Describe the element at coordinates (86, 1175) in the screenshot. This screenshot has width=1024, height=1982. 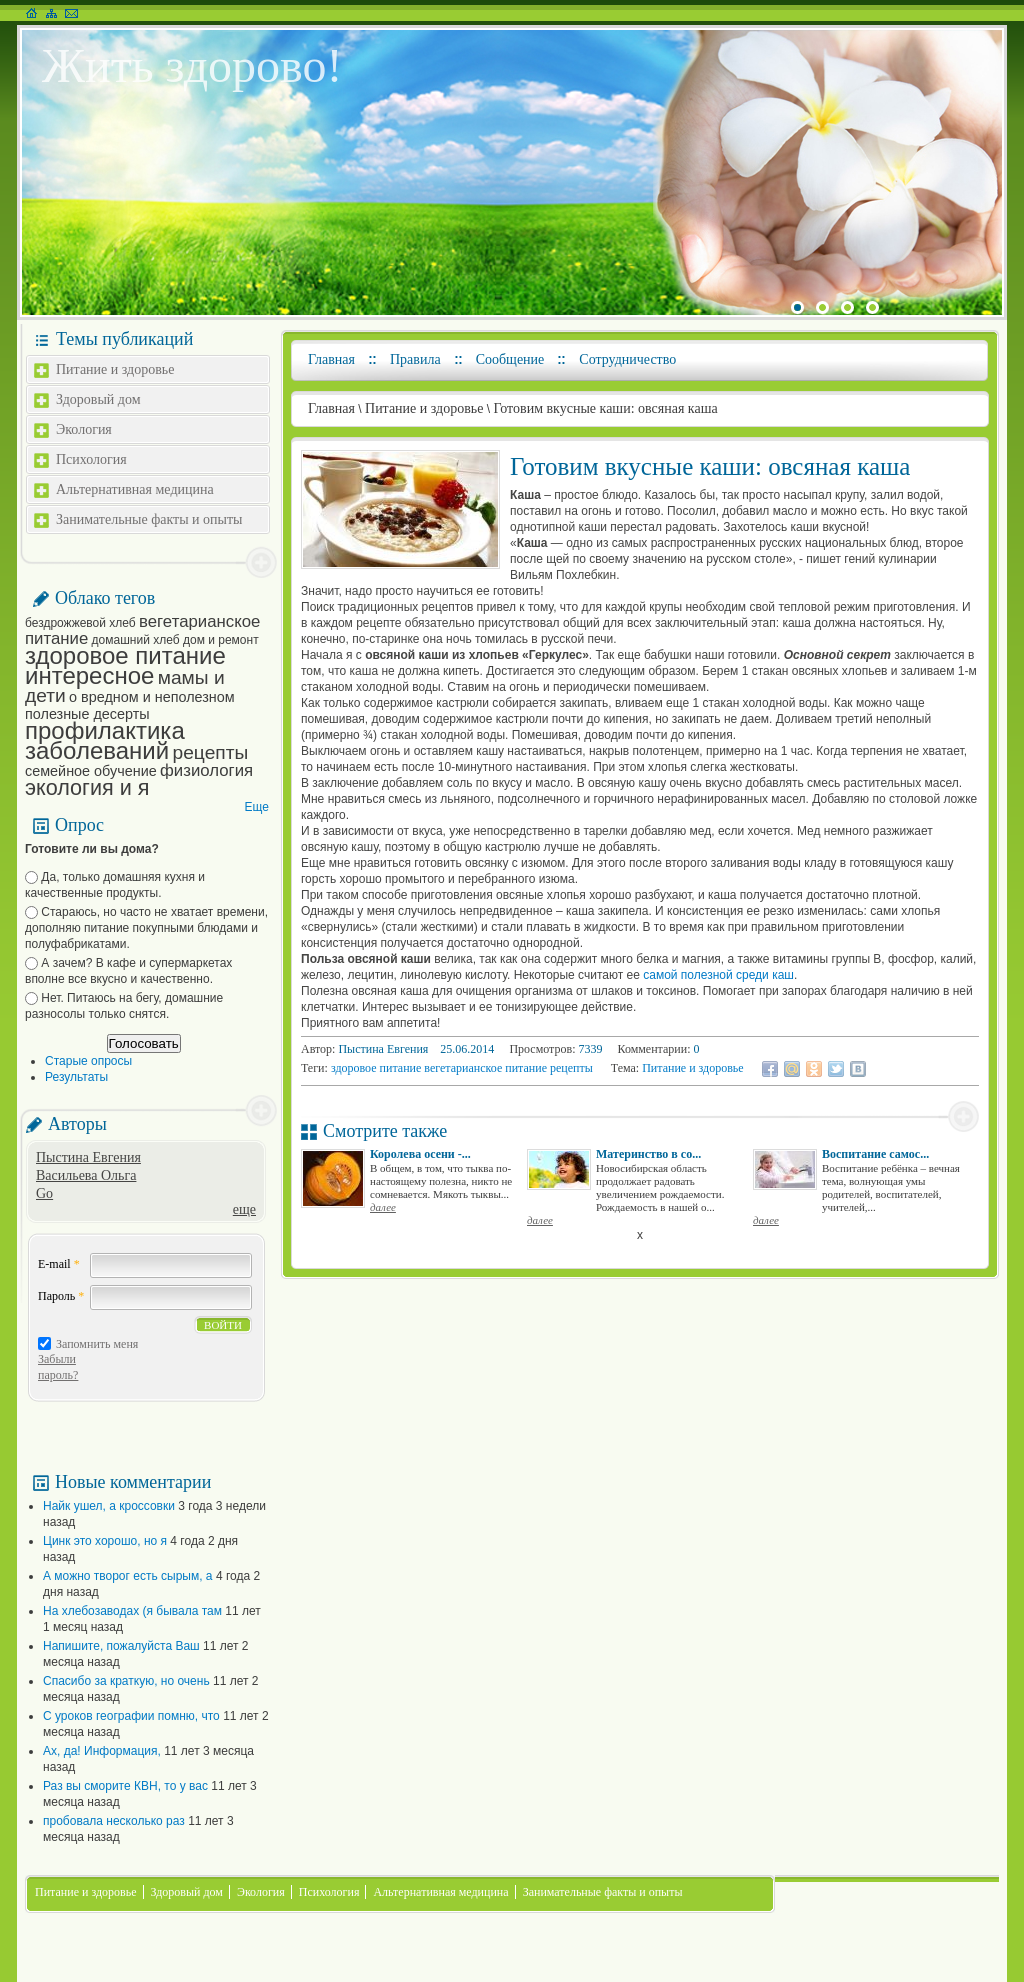
I see `Васильева Ольга` at that location.